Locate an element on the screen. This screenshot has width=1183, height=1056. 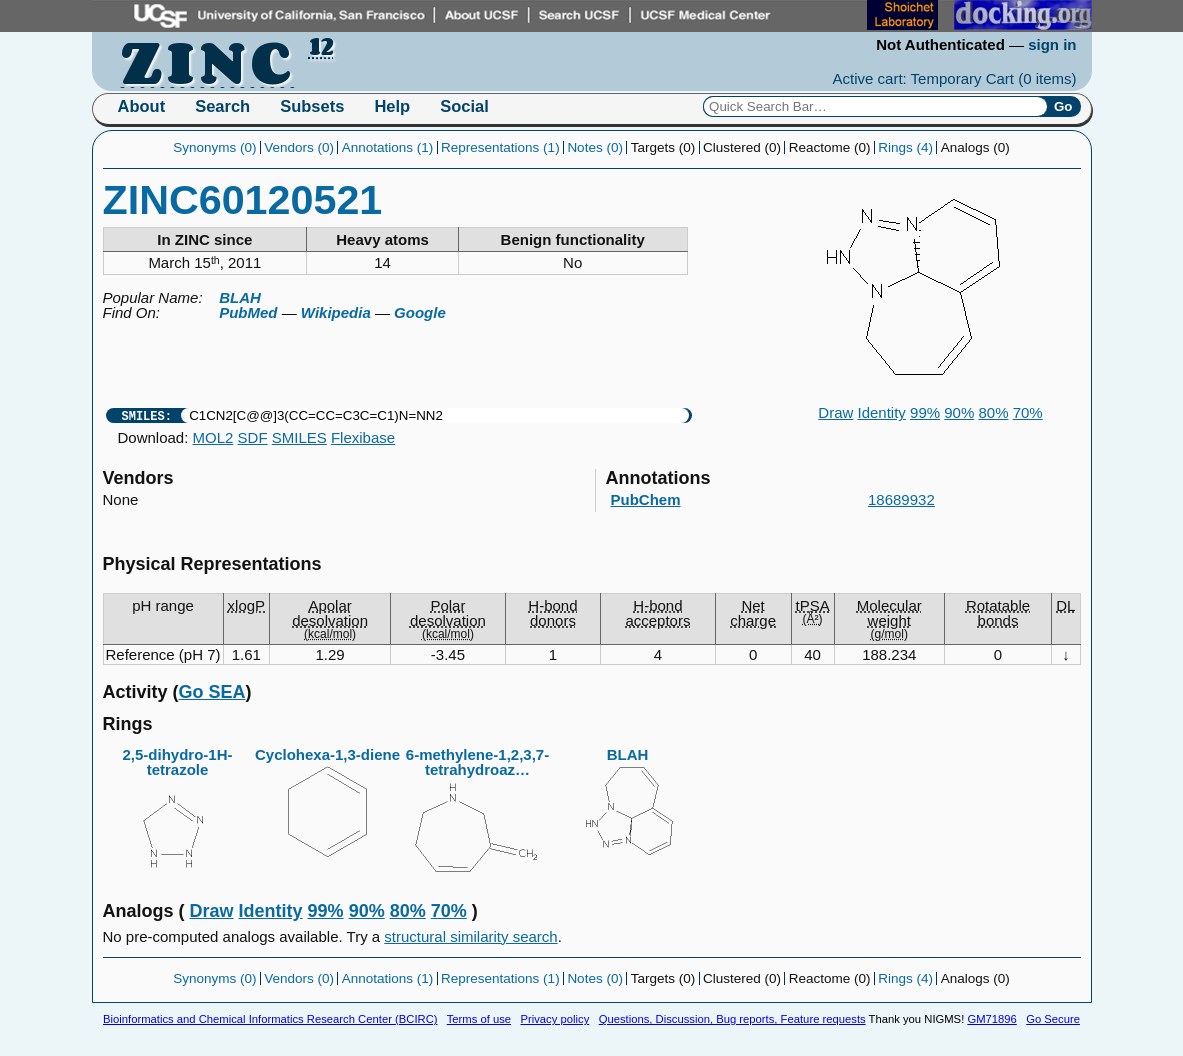
Rings (4) is located at coordinates (905, 147).